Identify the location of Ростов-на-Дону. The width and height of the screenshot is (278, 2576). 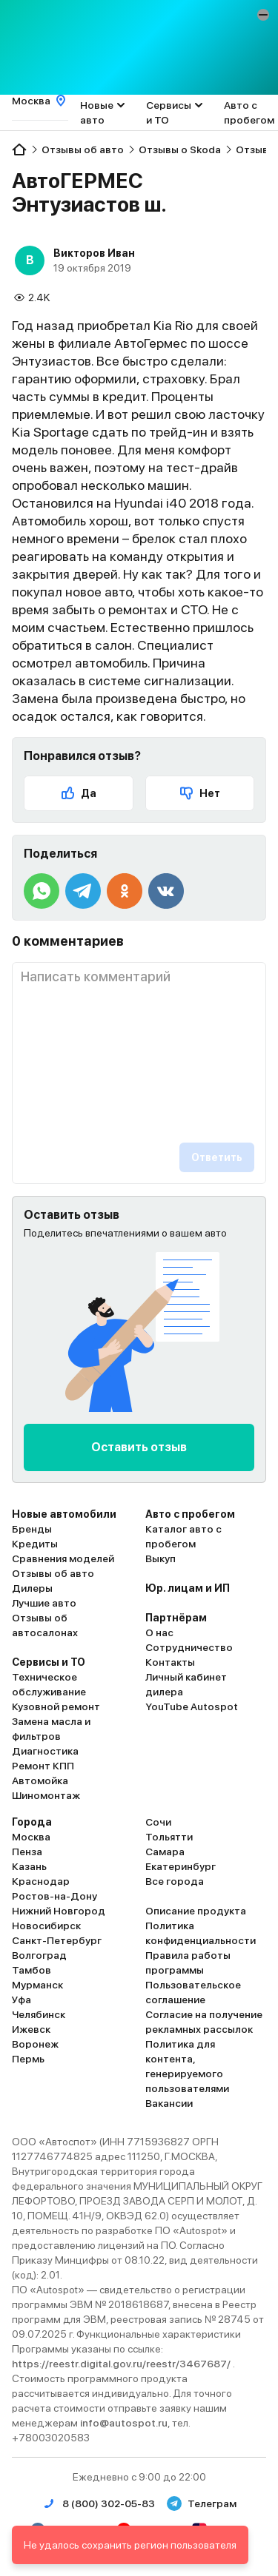
(54, 1896).